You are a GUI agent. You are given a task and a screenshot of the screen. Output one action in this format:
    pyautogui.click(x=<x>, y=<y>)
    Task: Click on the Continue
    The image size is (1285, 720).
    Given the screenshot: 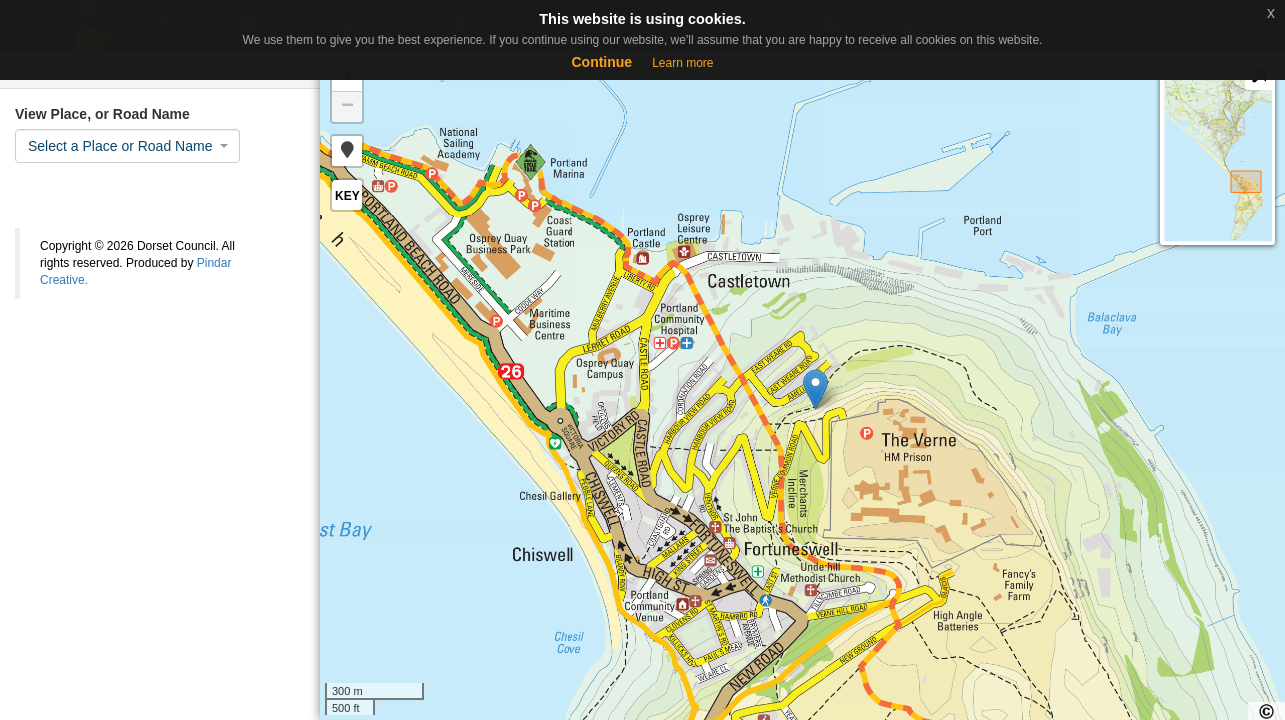 What is the action you would take?
    pyautogui.click(x=601, y=62)
    